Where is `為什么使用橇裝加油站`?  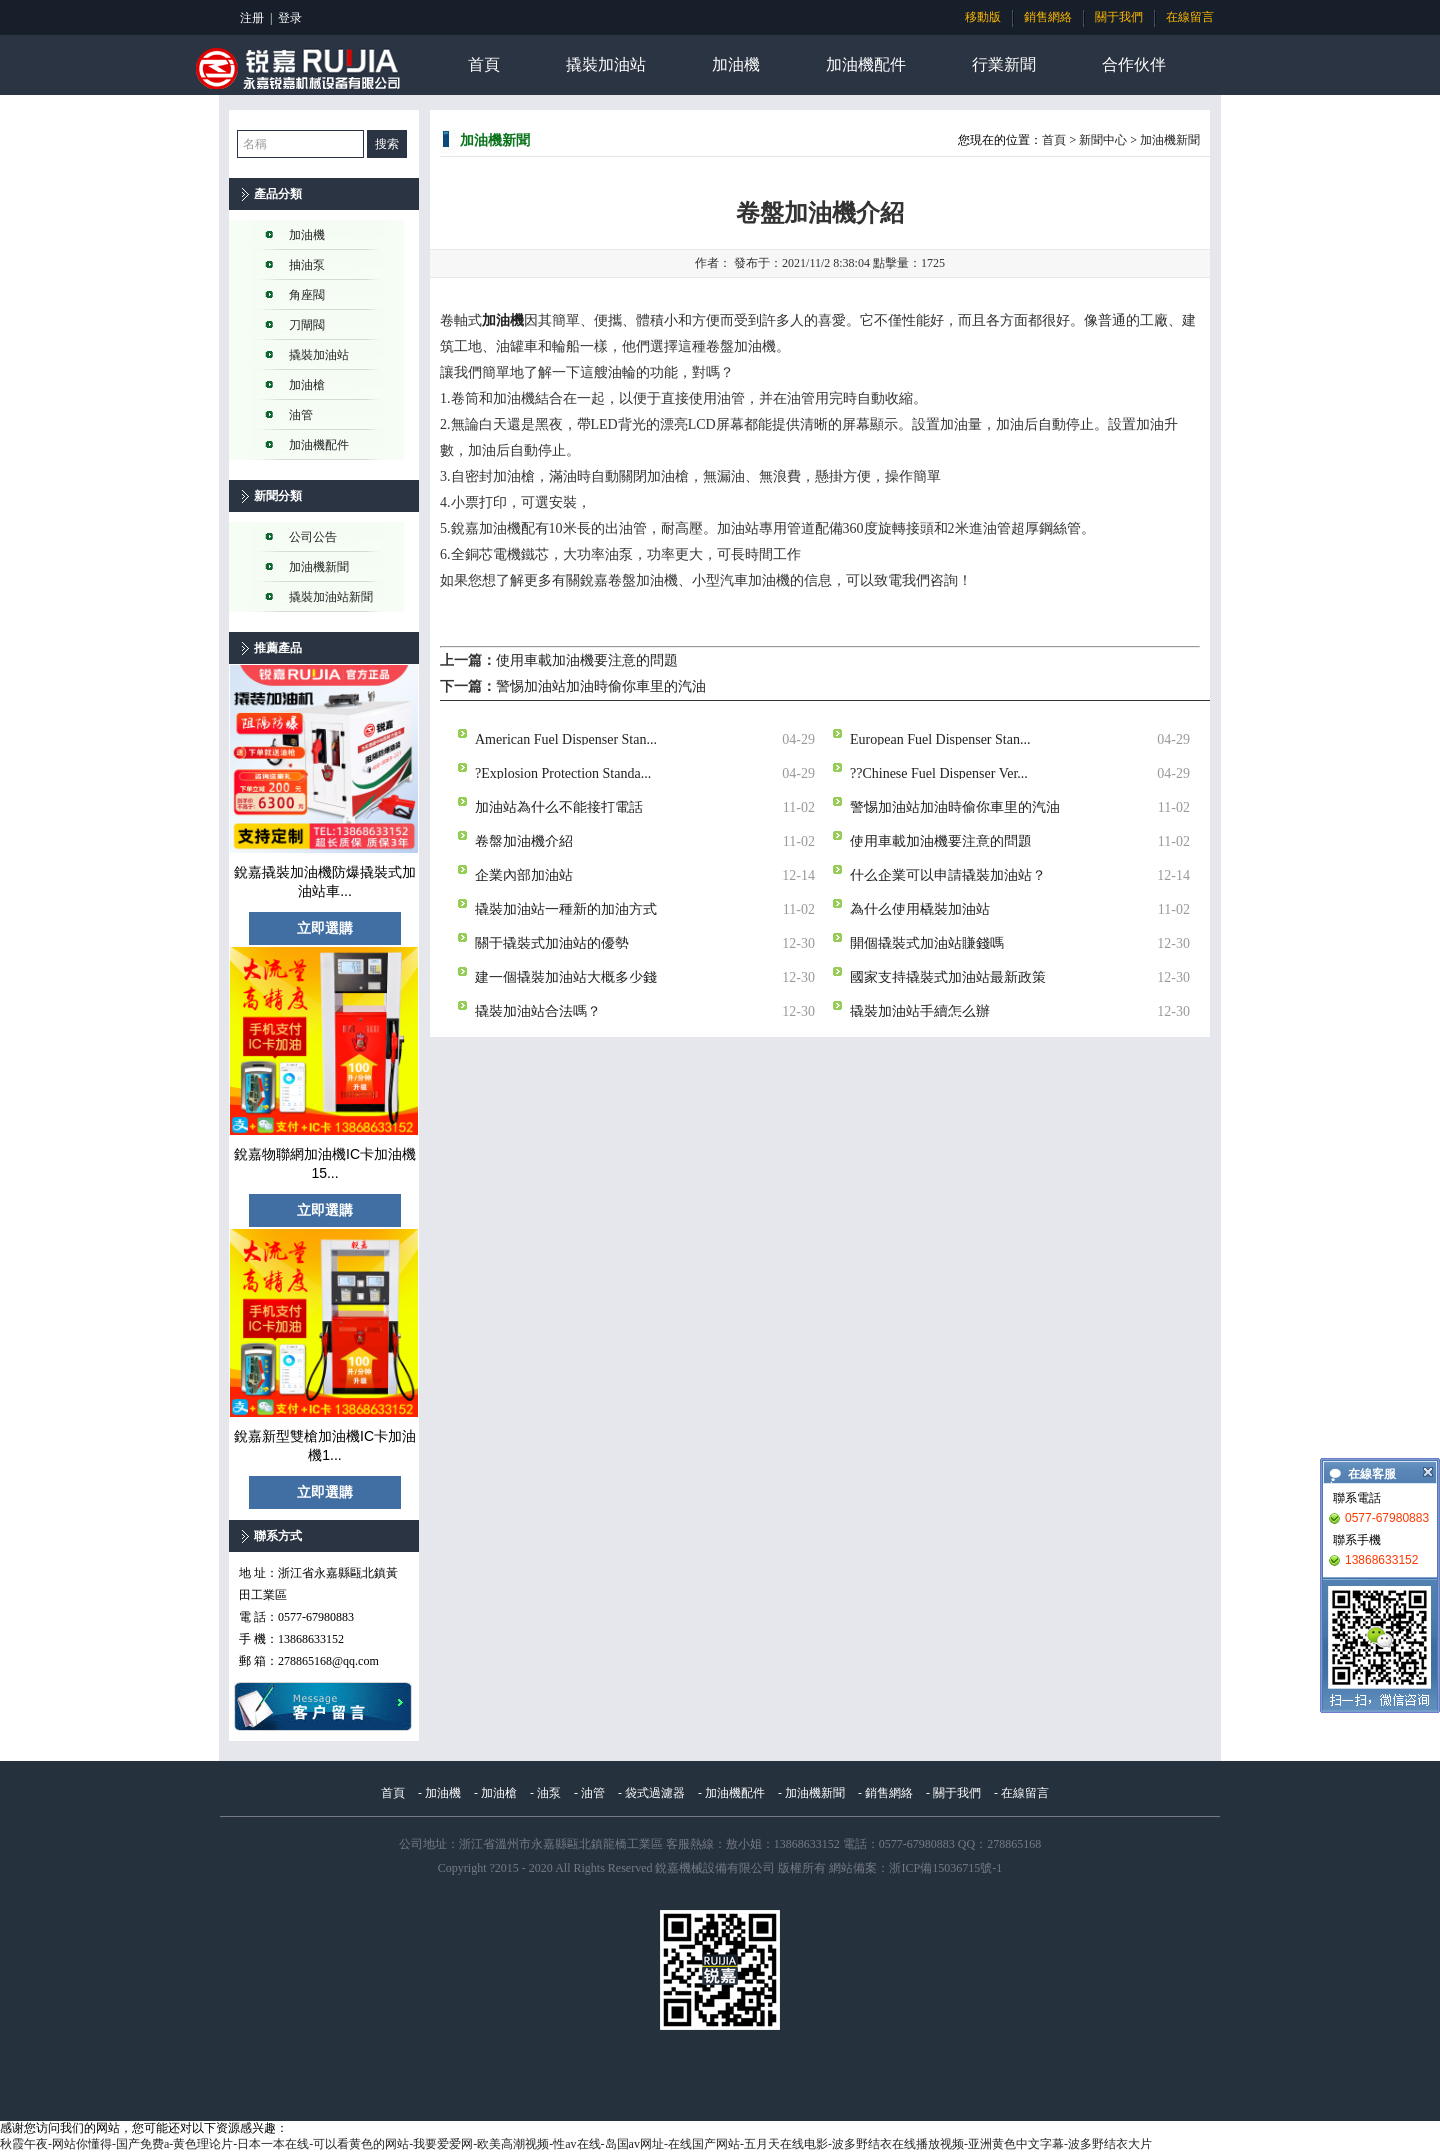
為什么使用橇裝加油站 is located at coordinates (920, 908).